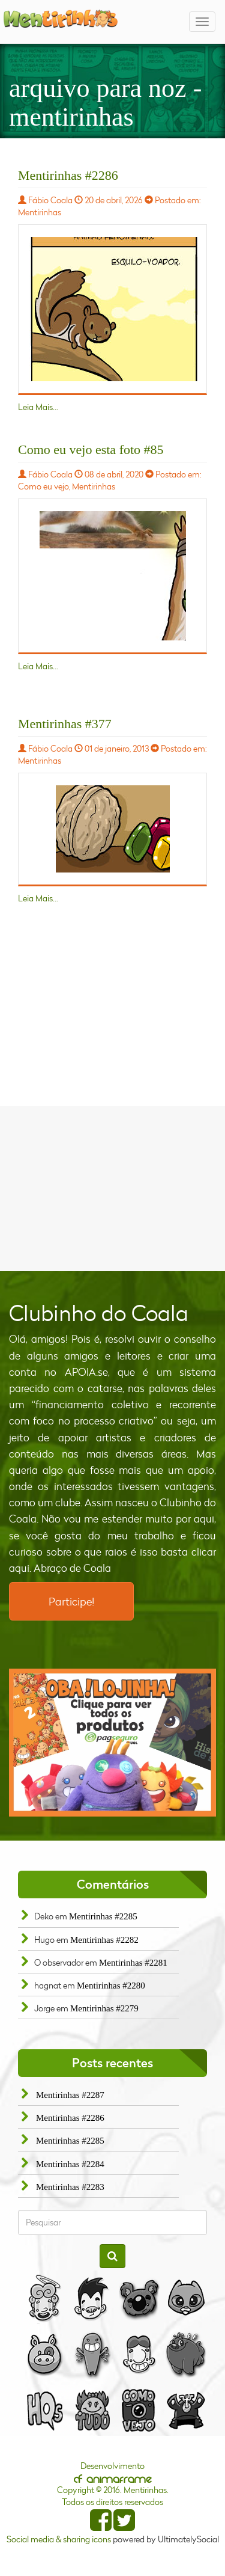  Describe the element at coordinates (43, 486) in the screenshot. I see `Como eu vejo` at that location.